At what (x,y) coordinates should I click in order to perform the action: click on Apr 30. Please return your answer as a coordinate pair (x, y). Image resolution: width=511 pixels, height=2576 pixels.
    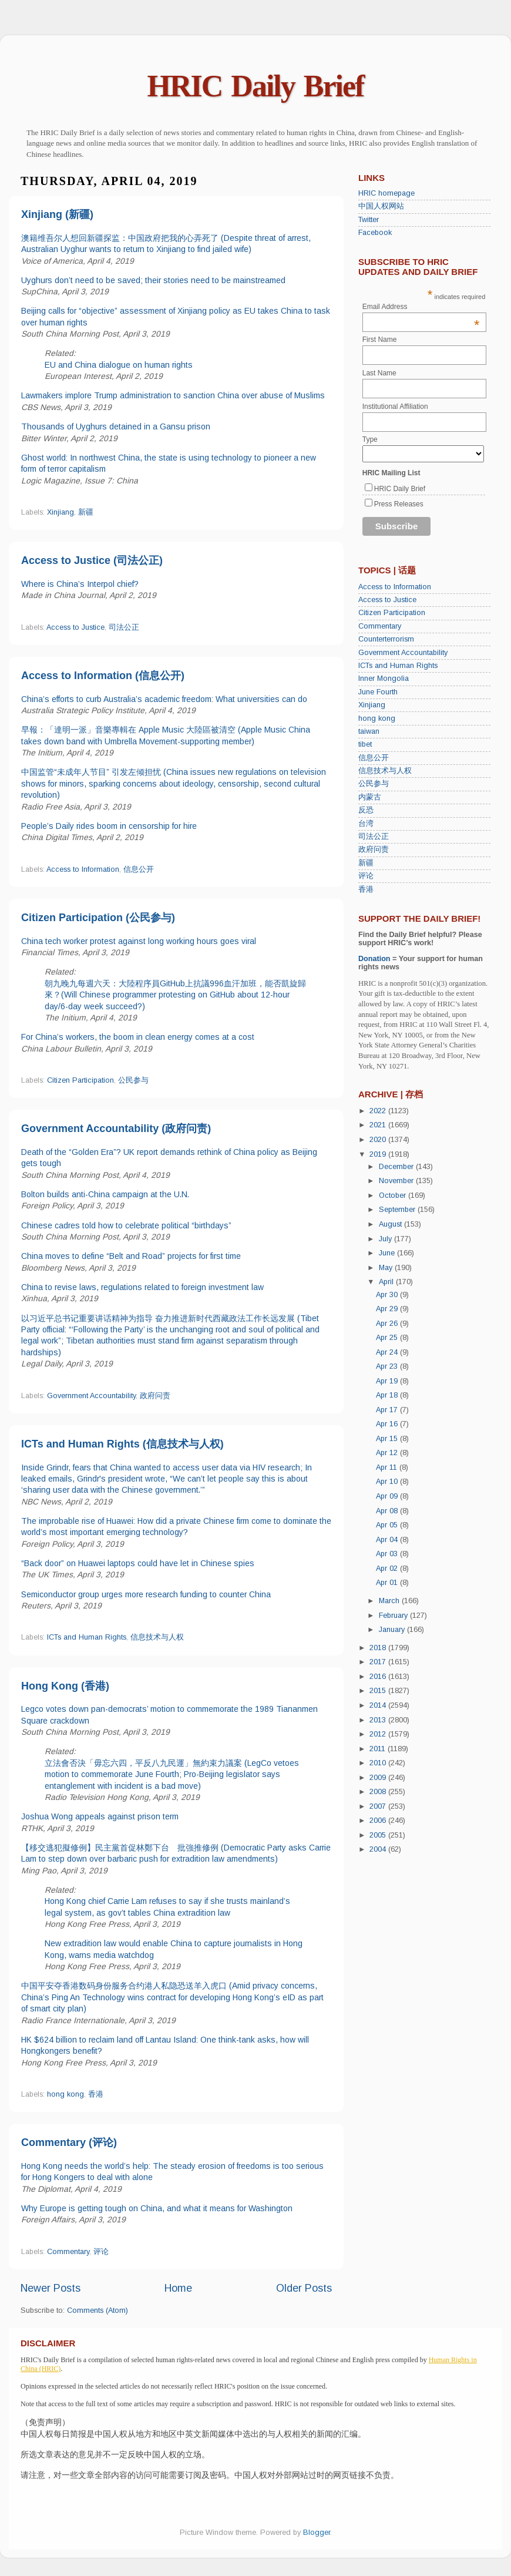
    Looking at the image, I should click on (388, 1295).